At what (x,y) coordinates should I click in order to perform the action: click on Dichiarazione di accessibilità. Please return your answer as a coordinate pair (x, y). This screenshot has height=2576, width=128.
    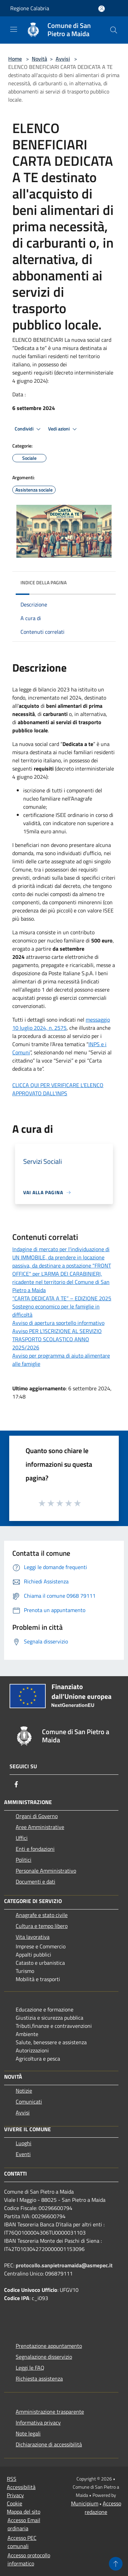
    Looking at the image, I should click on (49, 2444).